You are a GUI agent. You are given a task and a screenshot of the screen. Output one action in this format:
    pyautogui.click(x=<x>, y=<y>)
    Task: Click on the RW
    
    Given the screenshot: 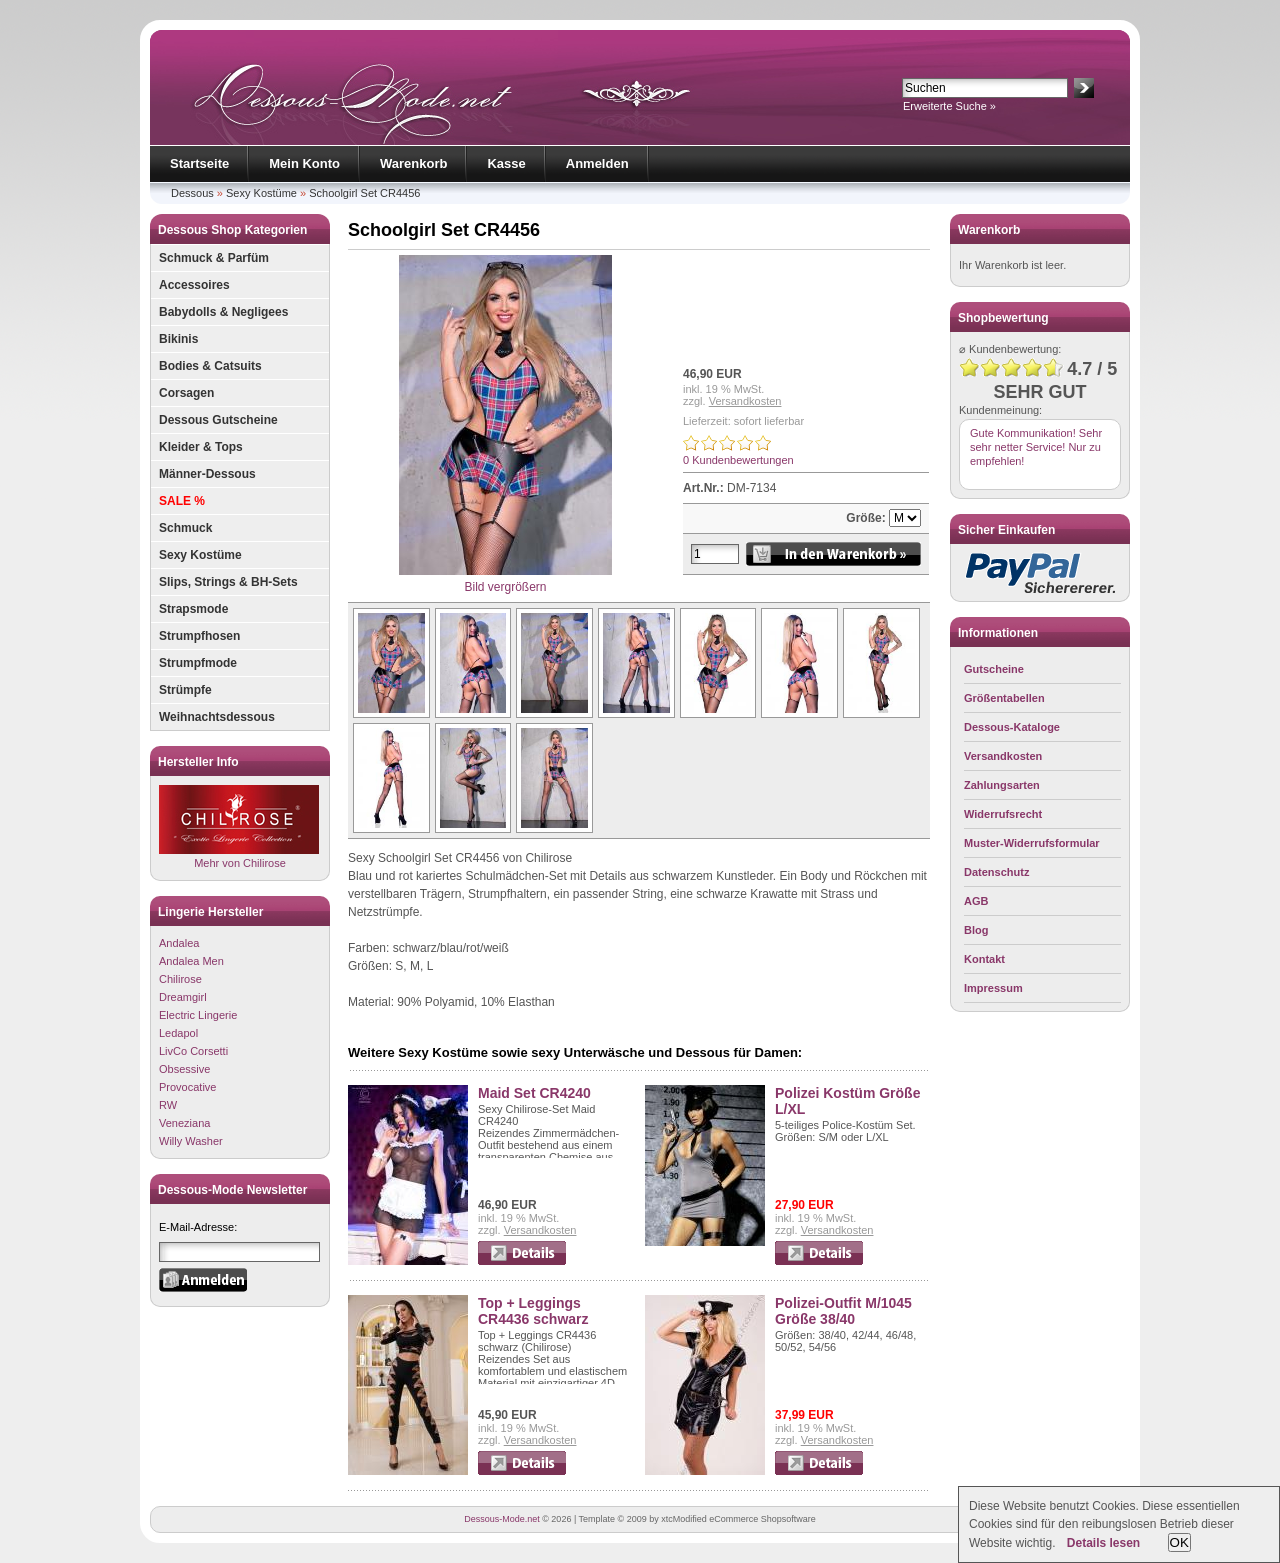 What is the action you would take?
    pyautogui.click(x=168, y=1105)
    